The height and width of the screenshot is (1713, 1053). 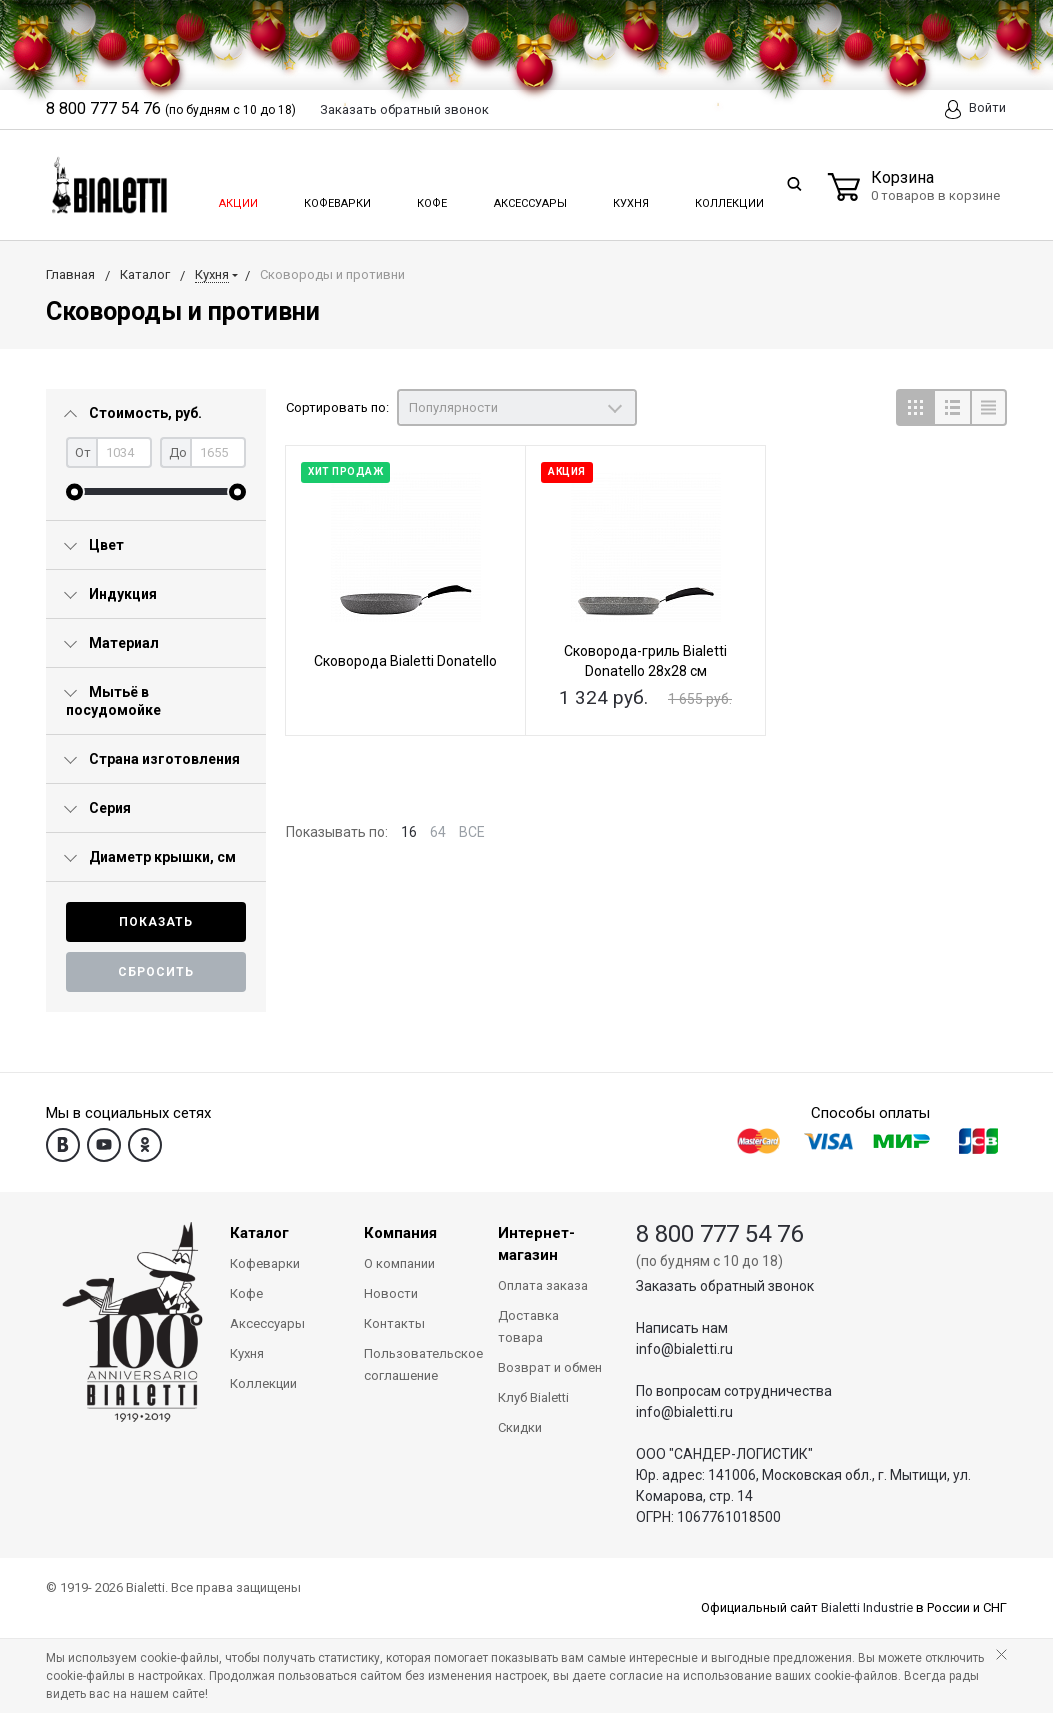 I want to click on Кухня, so click(x=629, y=198).